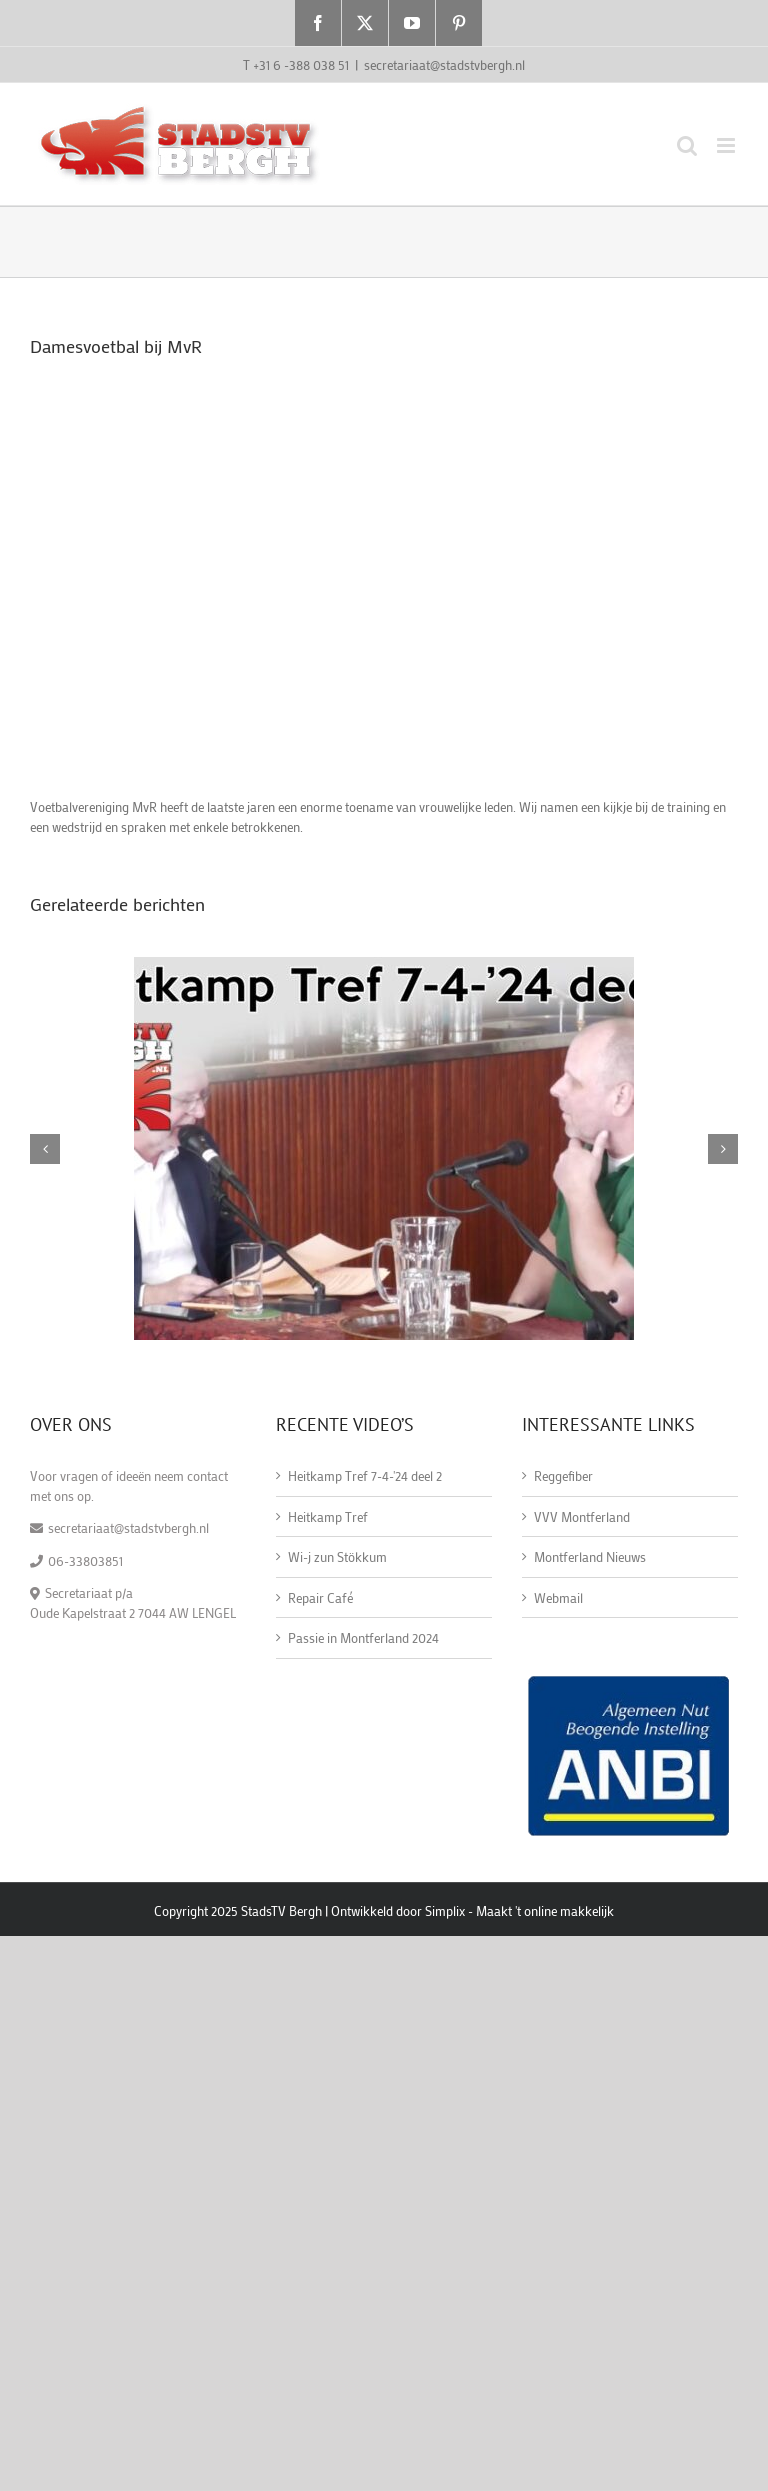 Image resolution: width=768 pixels, height=2491 pixels. What do you see at coordinates (320, 1597) in the screenshot?
I see `Repair Café` at bounding box center [320, 1597].